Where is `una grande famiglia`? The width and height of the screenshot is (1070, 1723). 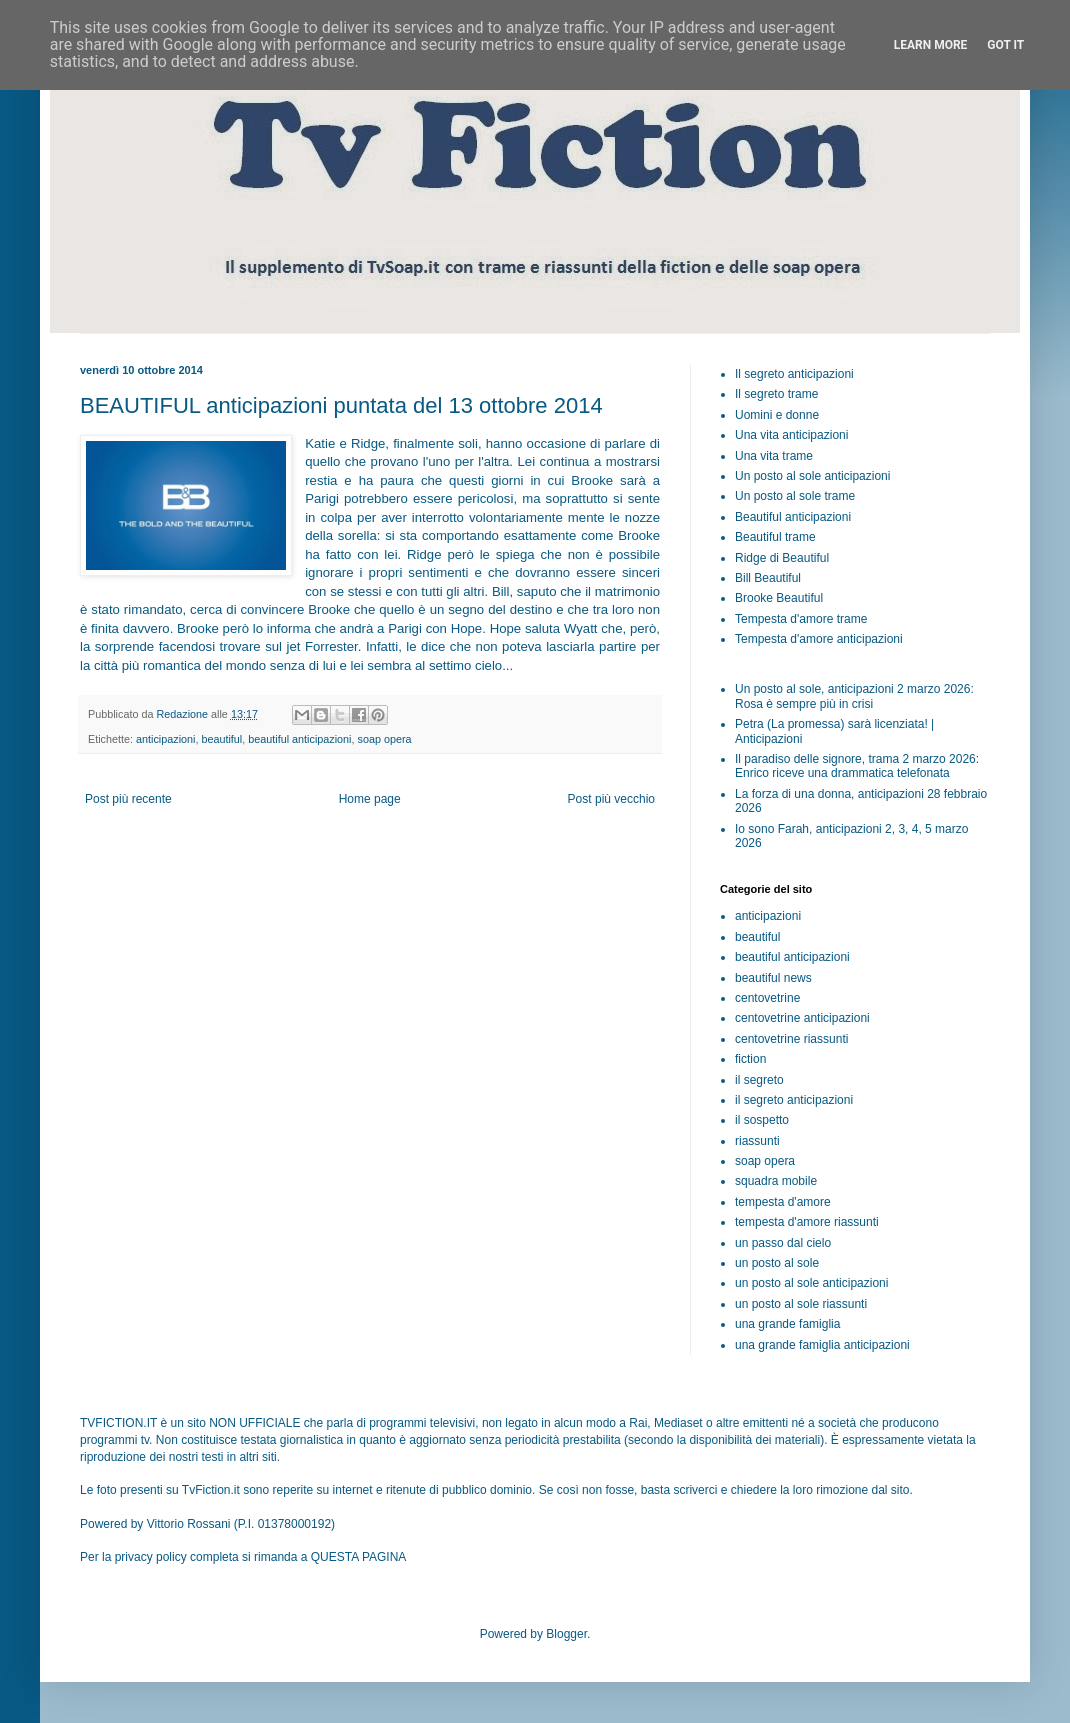
una grande famiglia is located at coordinates (787, 1324).